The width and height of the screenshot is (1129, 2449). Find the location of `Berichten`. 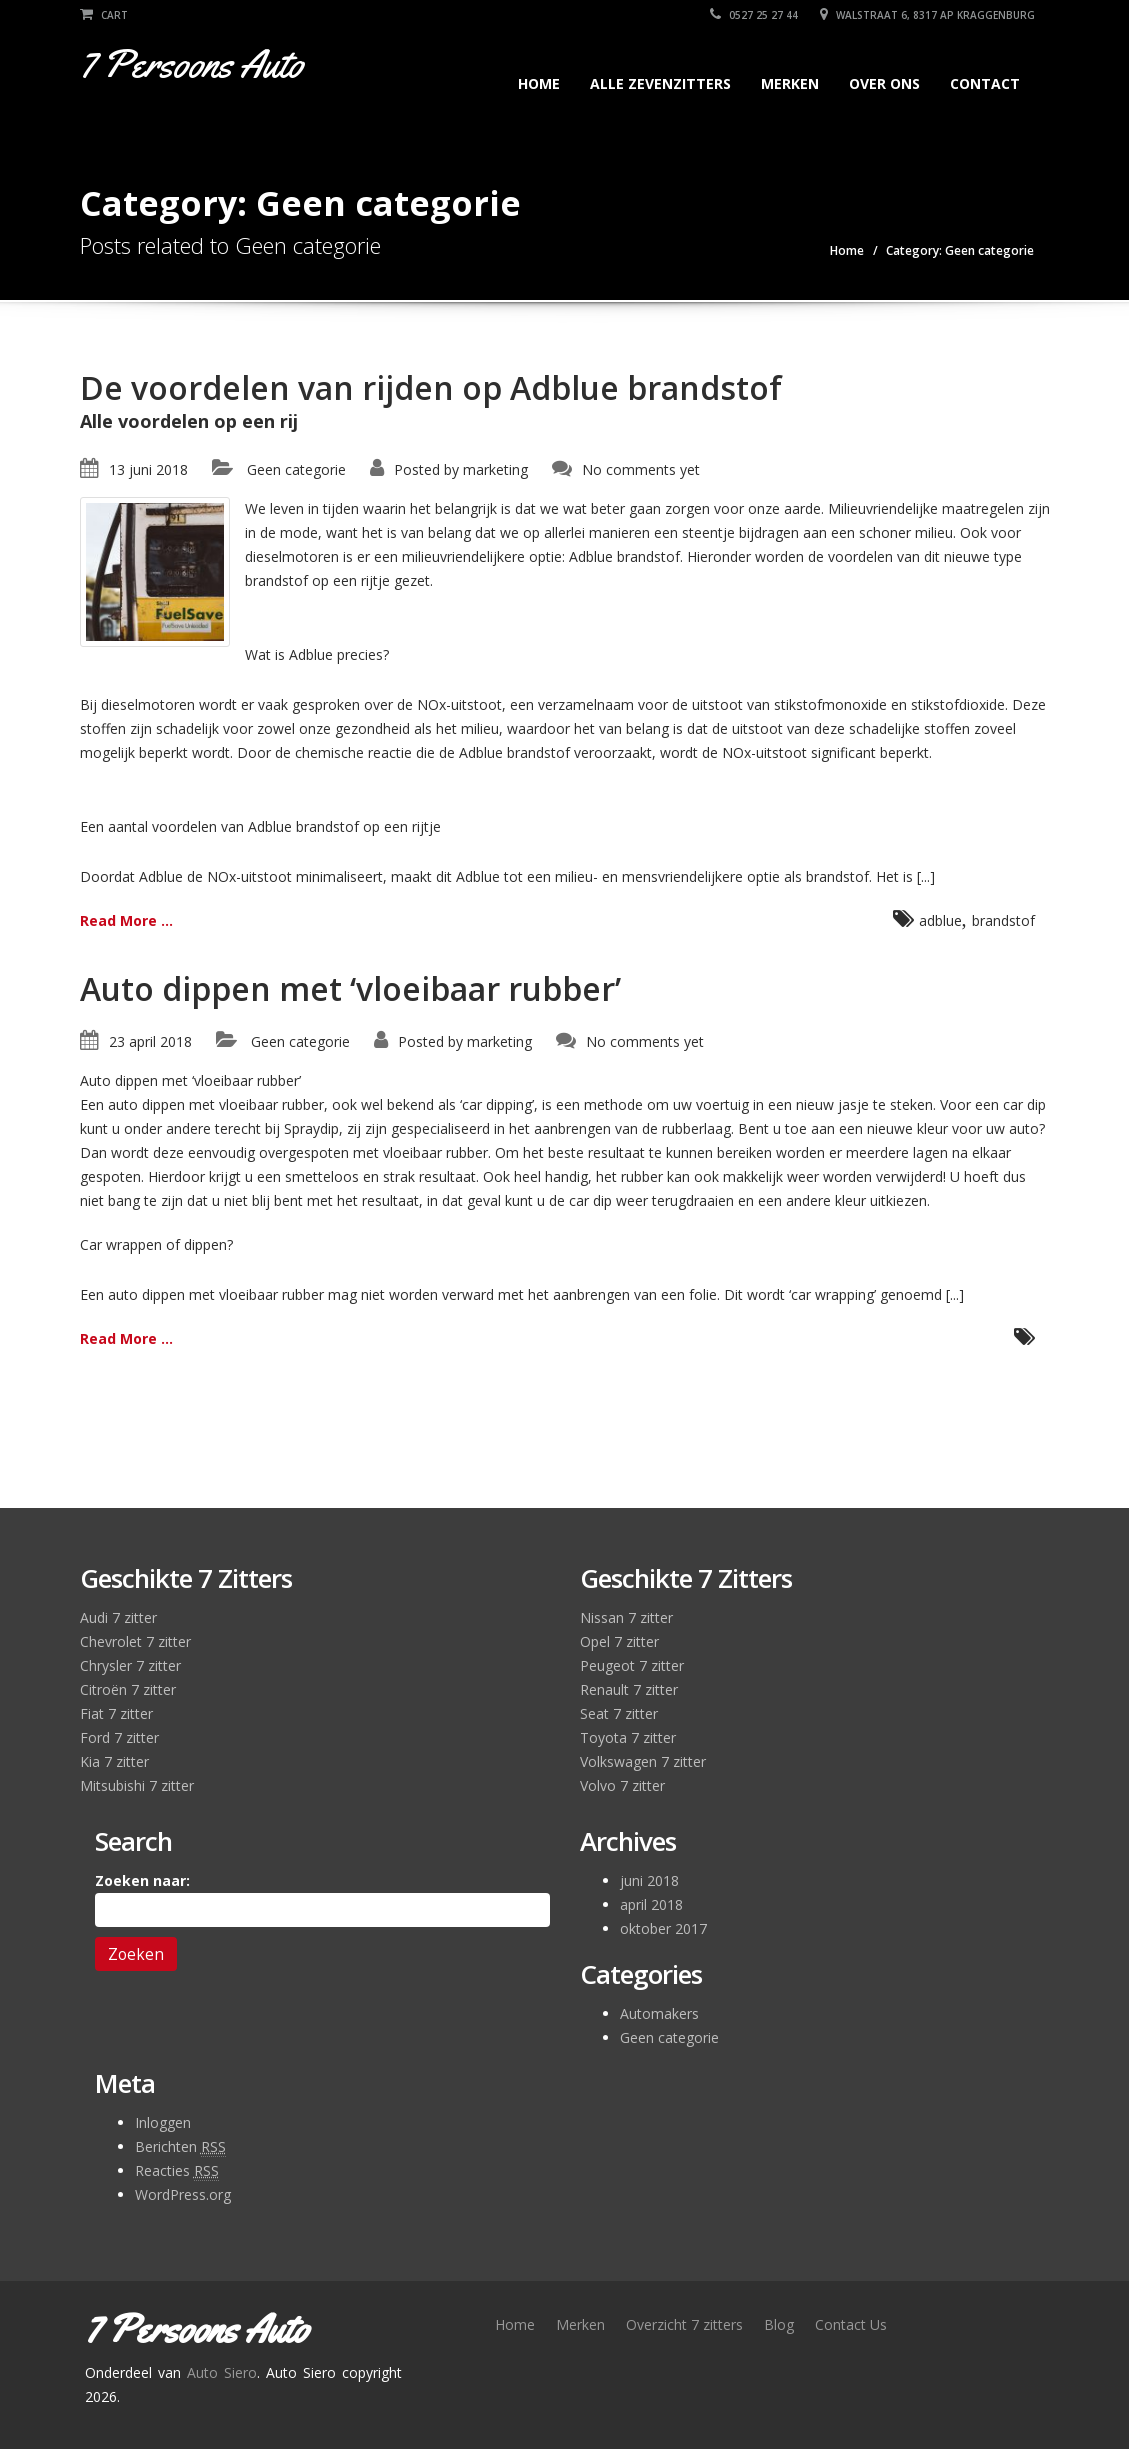

Berichten is located at coordinates (180, 2147).